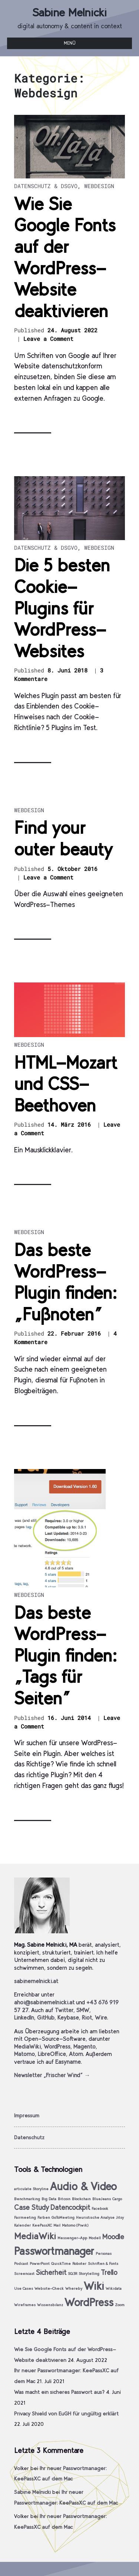  I want to click on Kalender [Kalender (1 Eintrag)], so click(22, 2225).